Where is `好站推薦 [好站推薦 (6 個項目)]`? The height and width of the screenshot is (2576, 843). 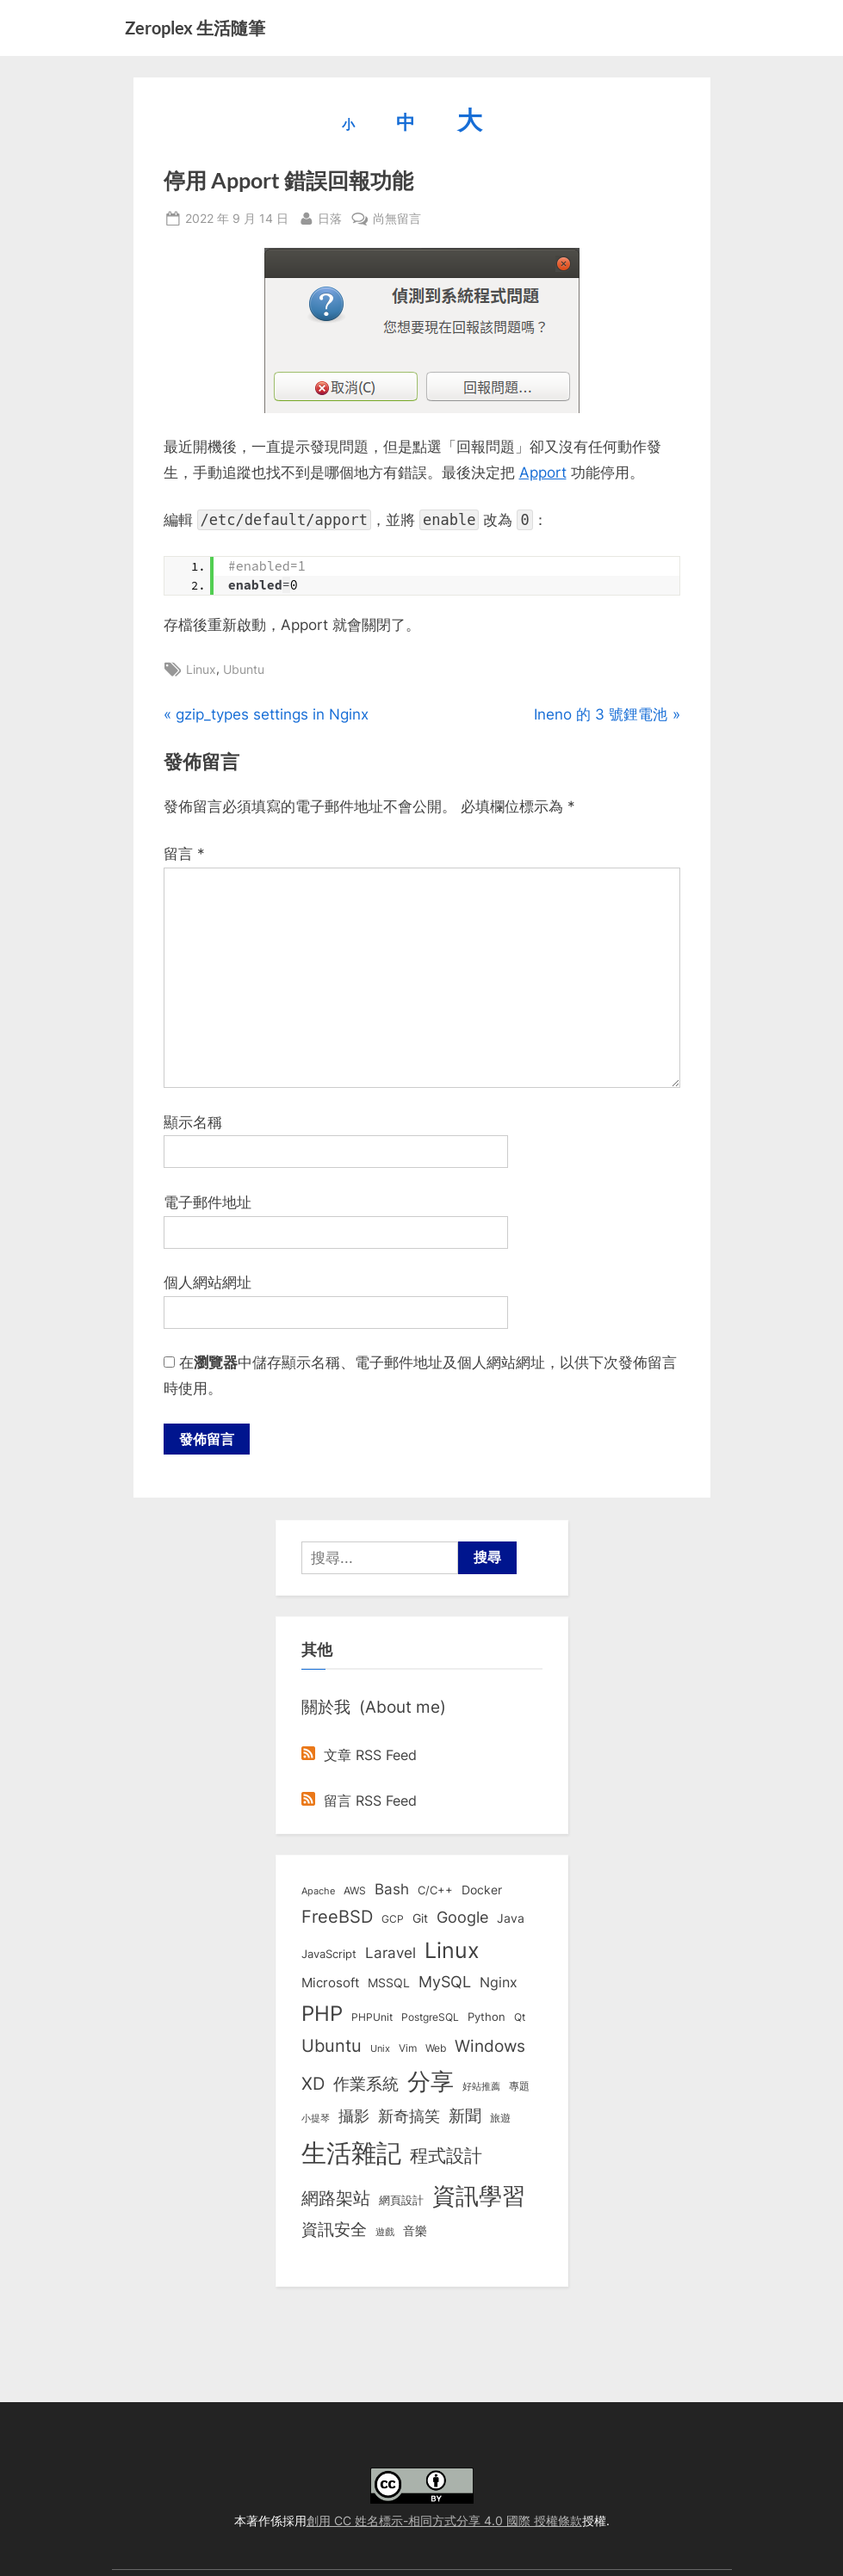
好站推薦 [好站推薦 (6 個項目)] is located at coordinates (481, 2088).